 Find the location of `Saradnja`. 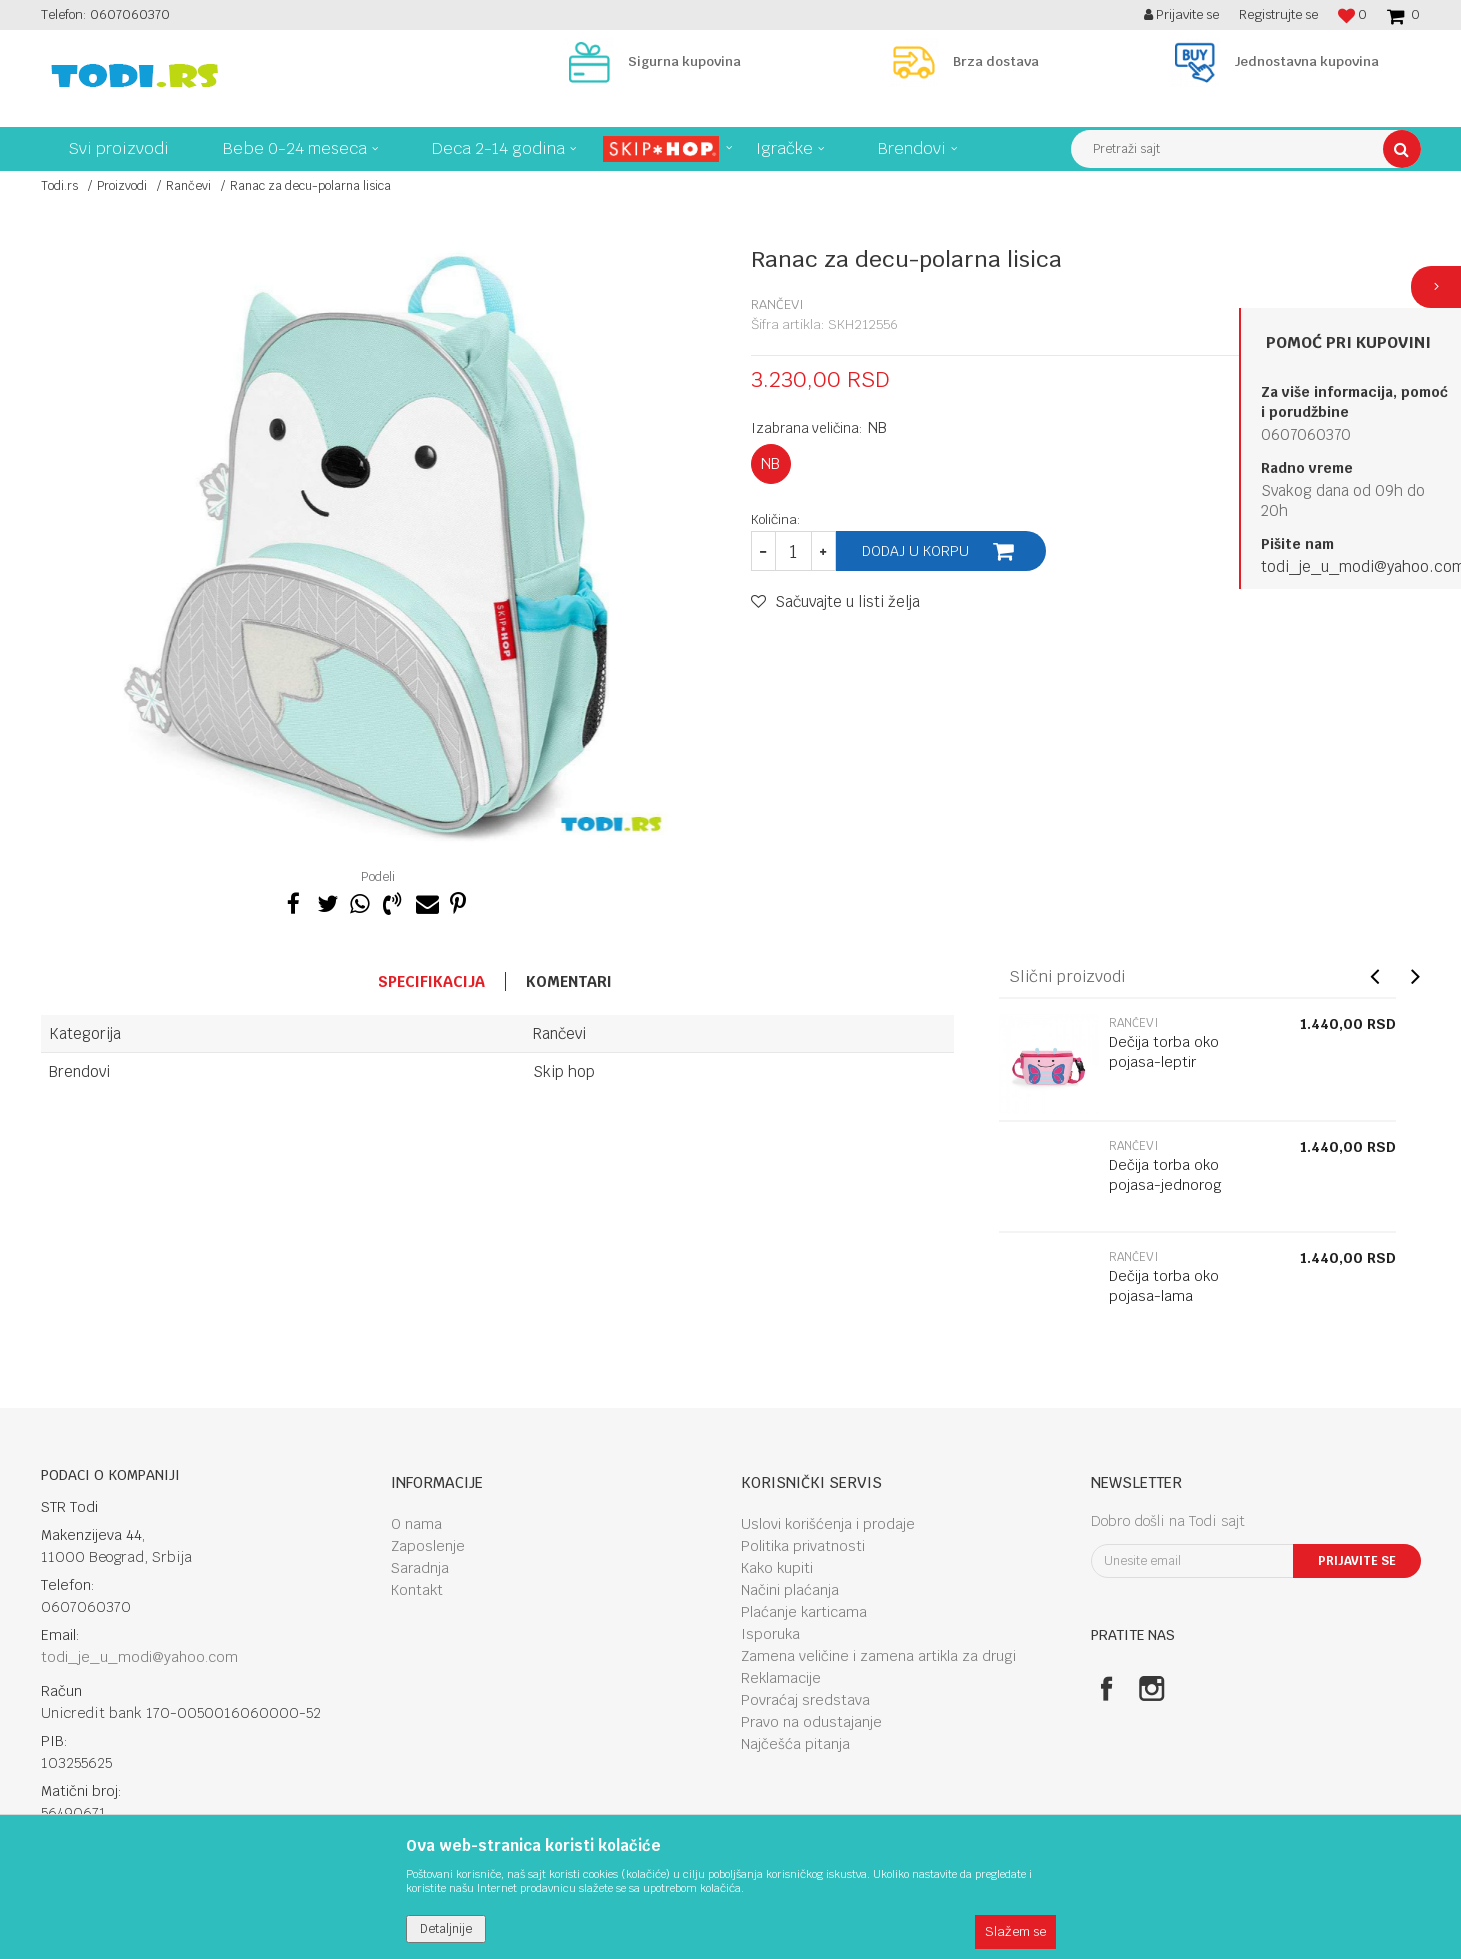

Saradnja is located at coordinates (420, 1568).